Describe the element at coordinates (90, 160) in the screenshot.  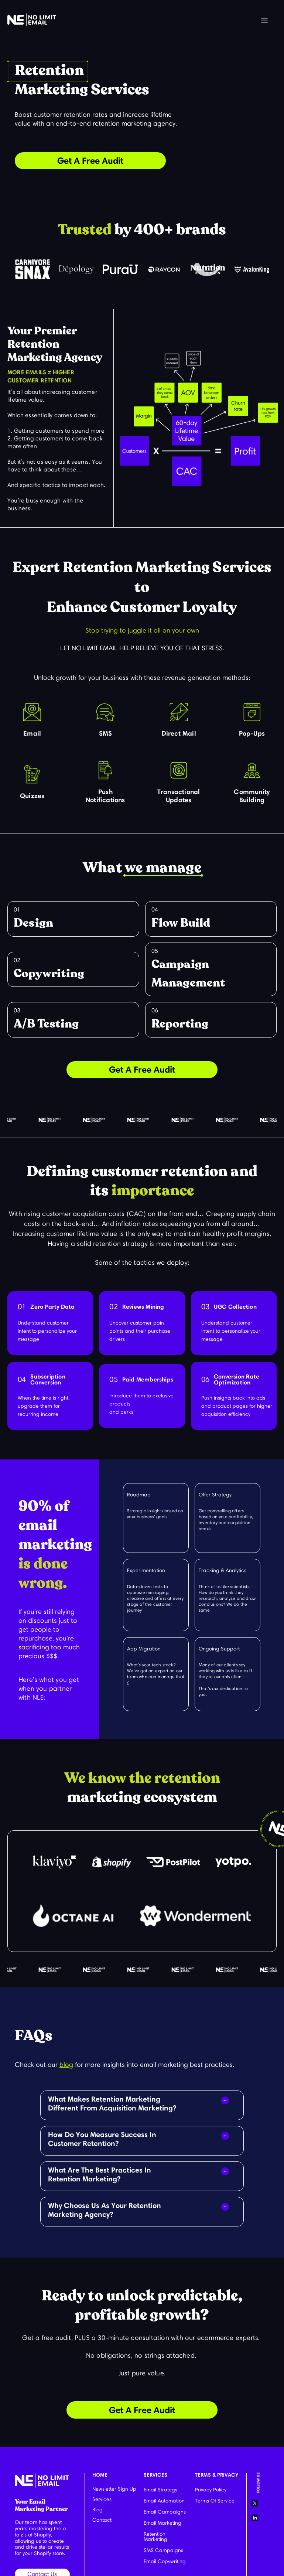
I see `Get A Free Audit` at that location.